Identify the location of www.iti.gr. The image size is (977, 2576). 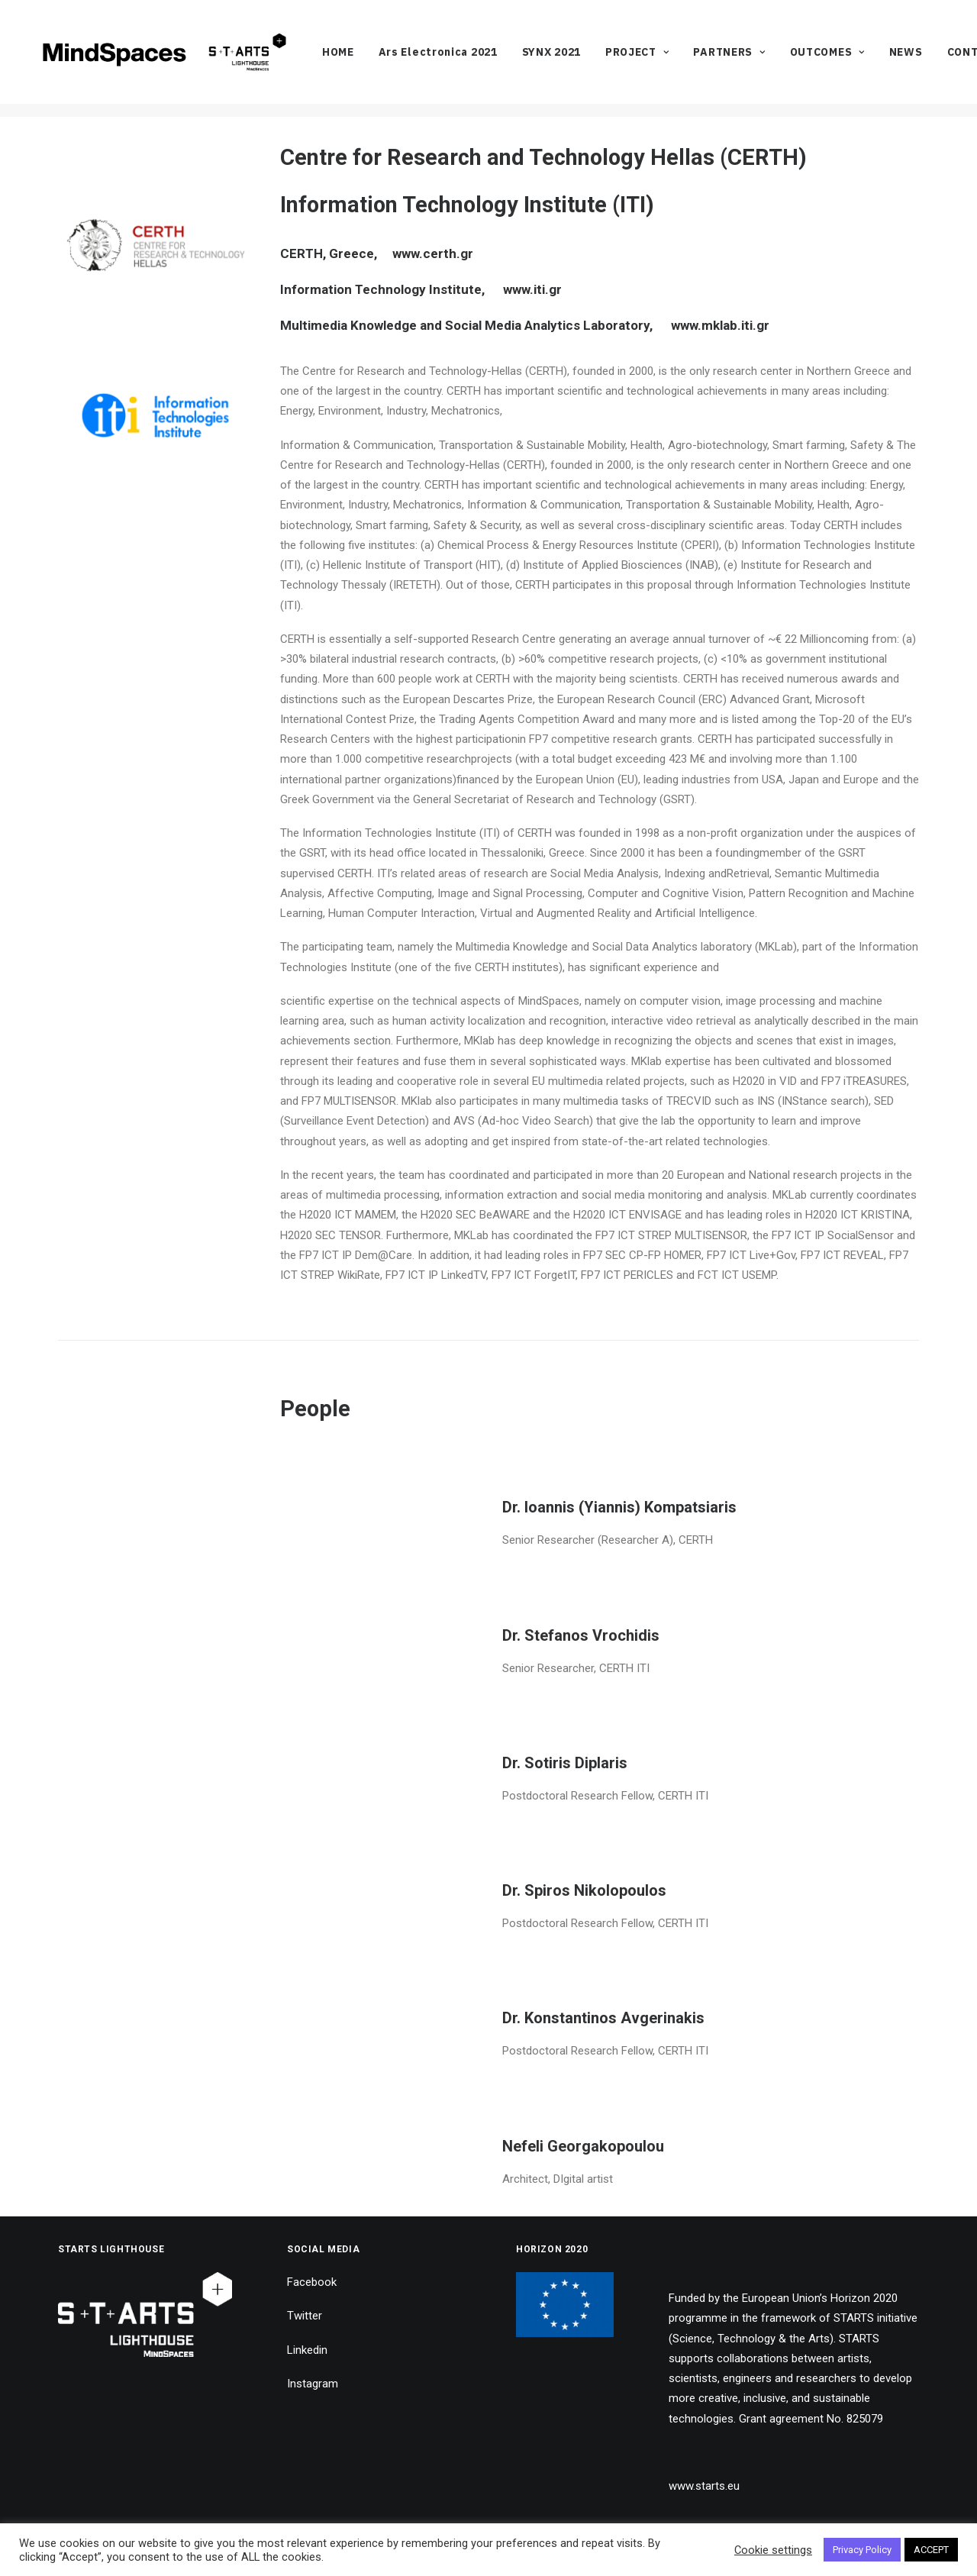
(532, 289).